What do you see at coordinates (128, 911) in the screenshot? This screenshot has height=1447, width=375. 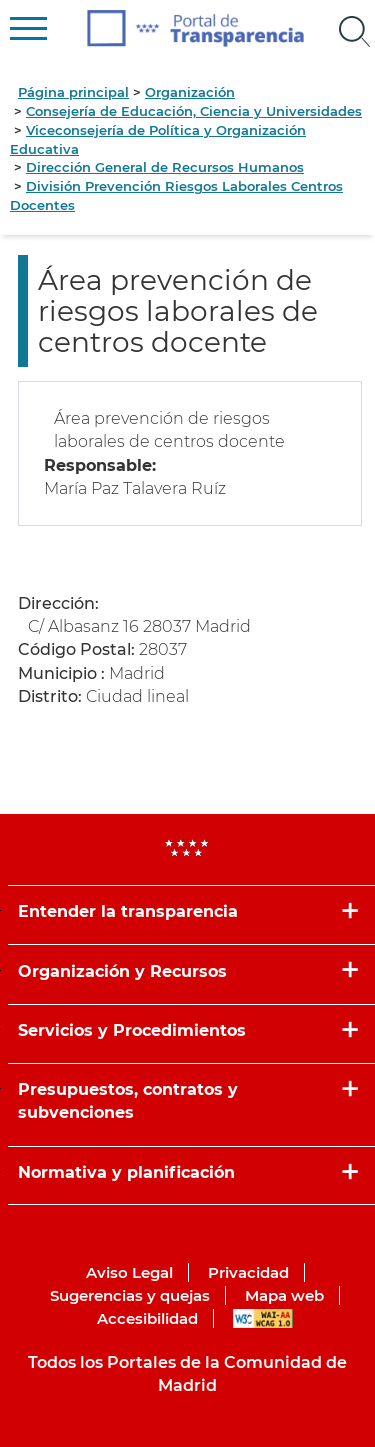 I see `Entender la transparencia` at bounding box center [128, 911].